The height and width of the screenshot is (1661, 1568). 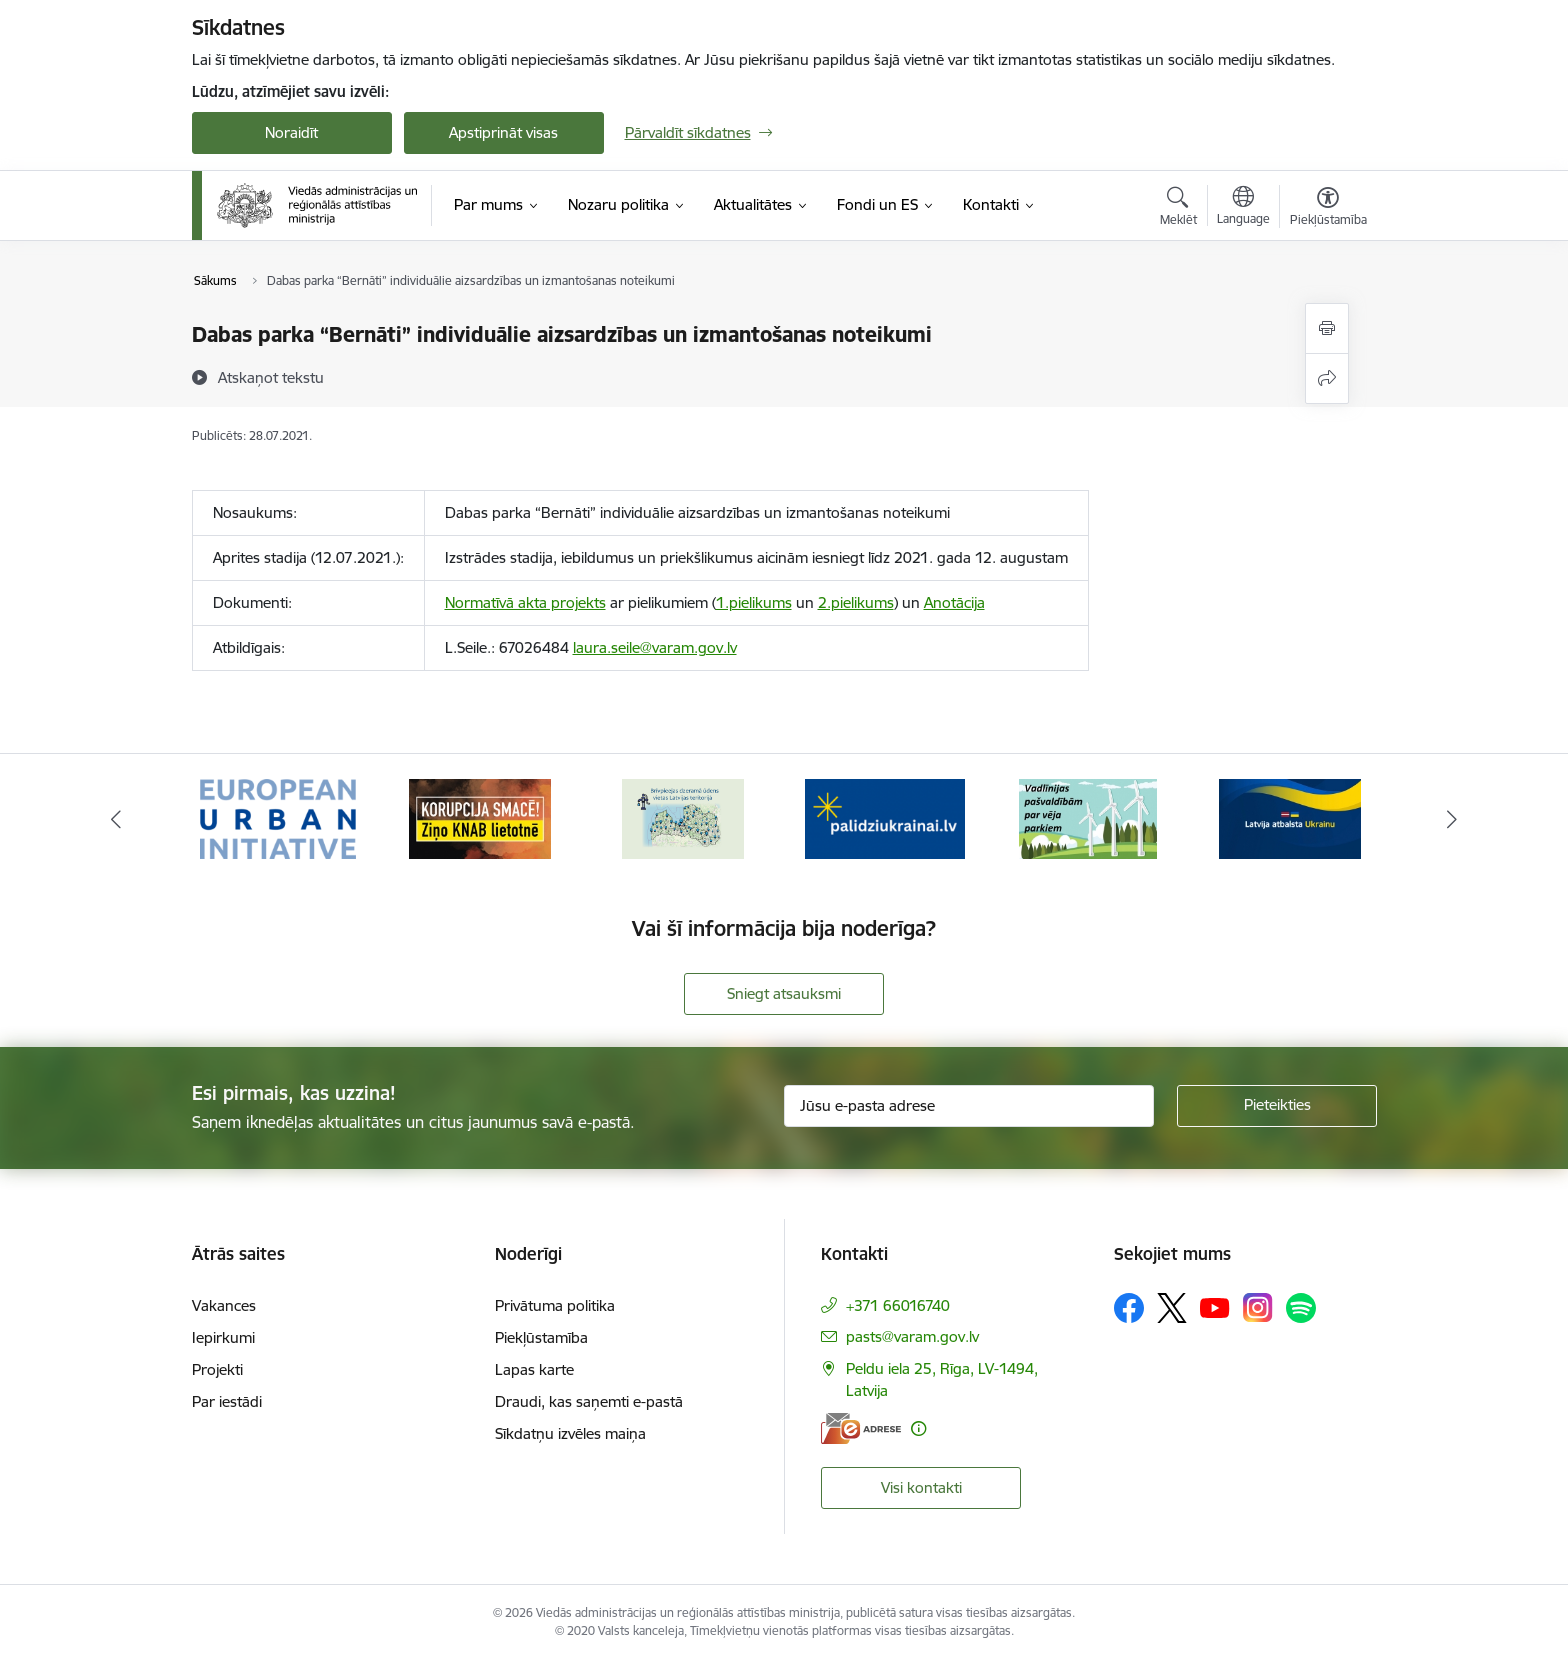 I want to click on [Banneris 4 no 19: Palīdzība Ukrainas bēgļiem Latvijā], so click(x=885, y=817).